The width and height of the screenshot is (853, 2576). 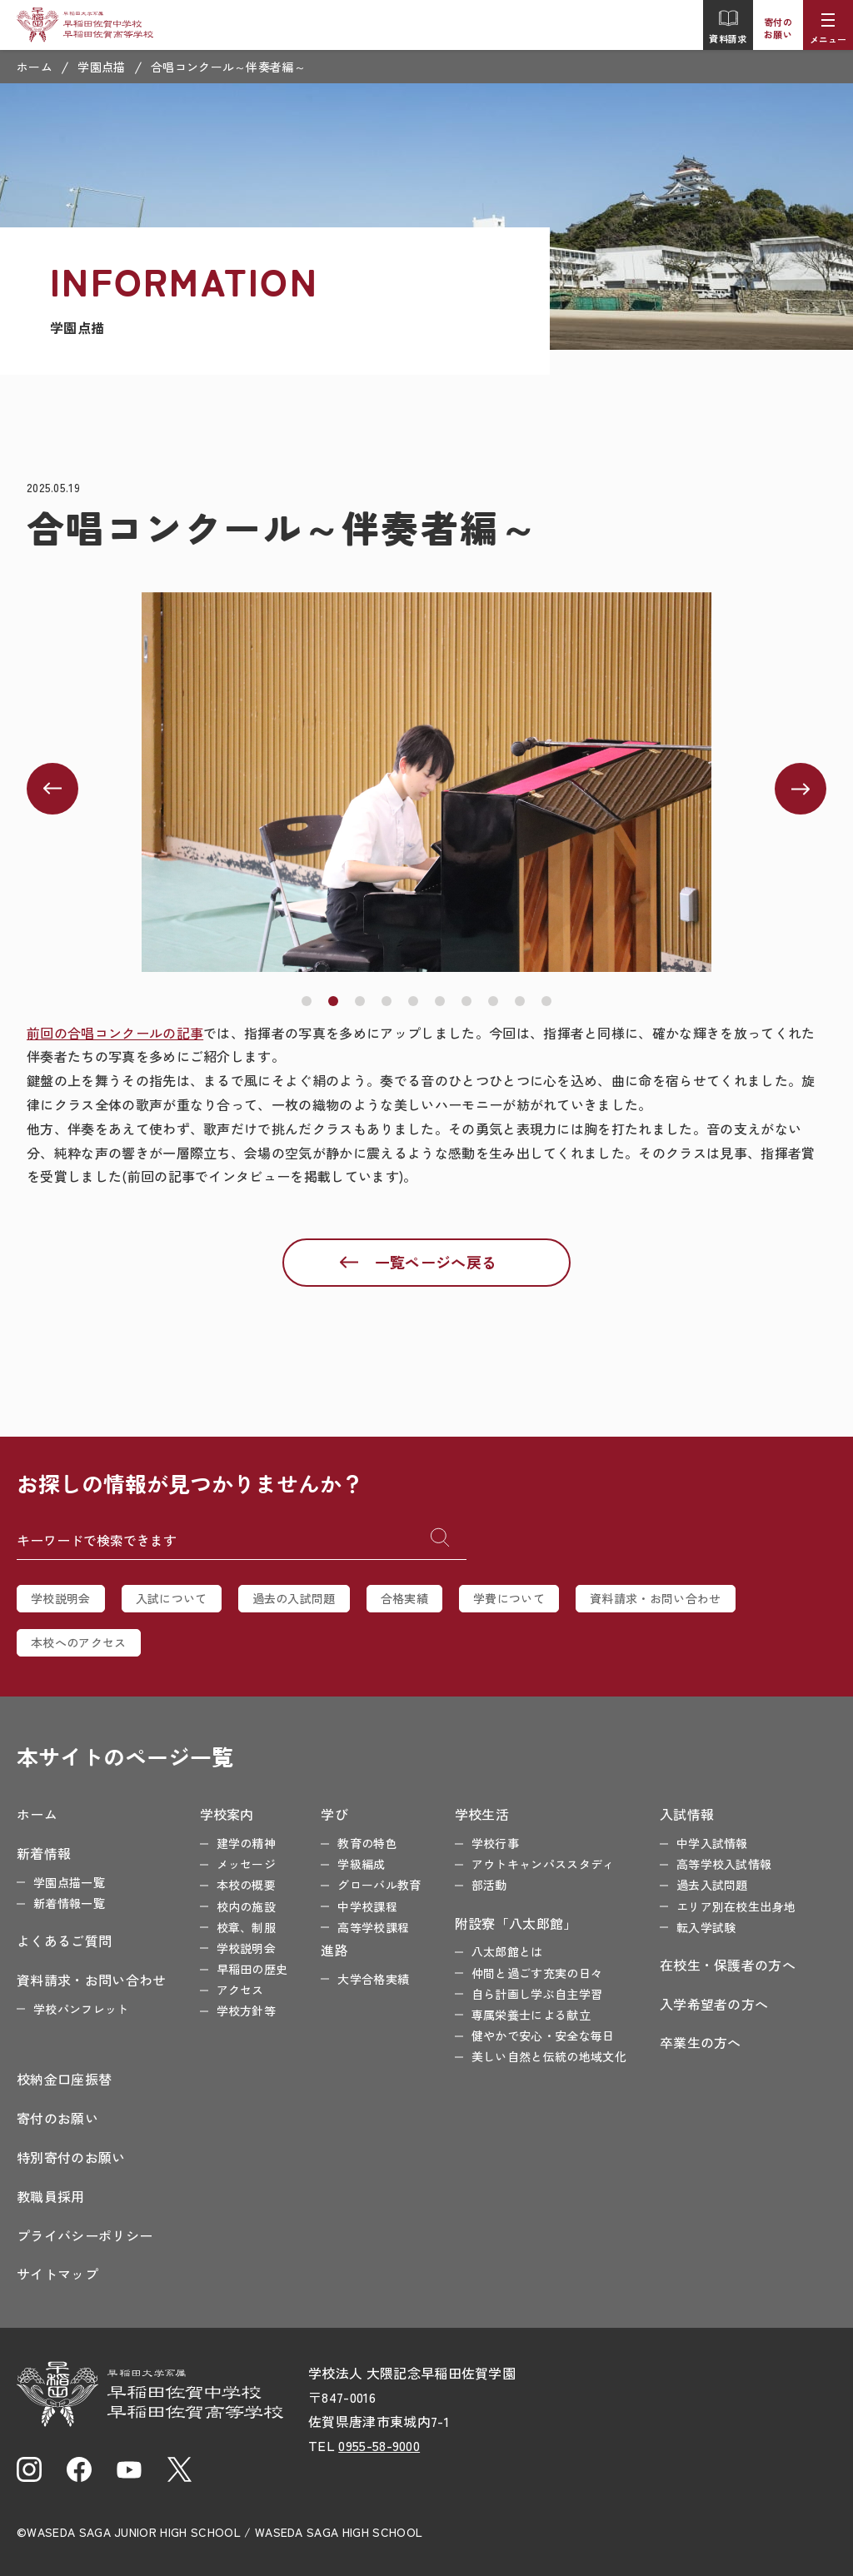 What do you see at coordinates (736, 1906) in the screenshot?
I see `エリア別在校生出身地` at bounding box center [736, 1906].